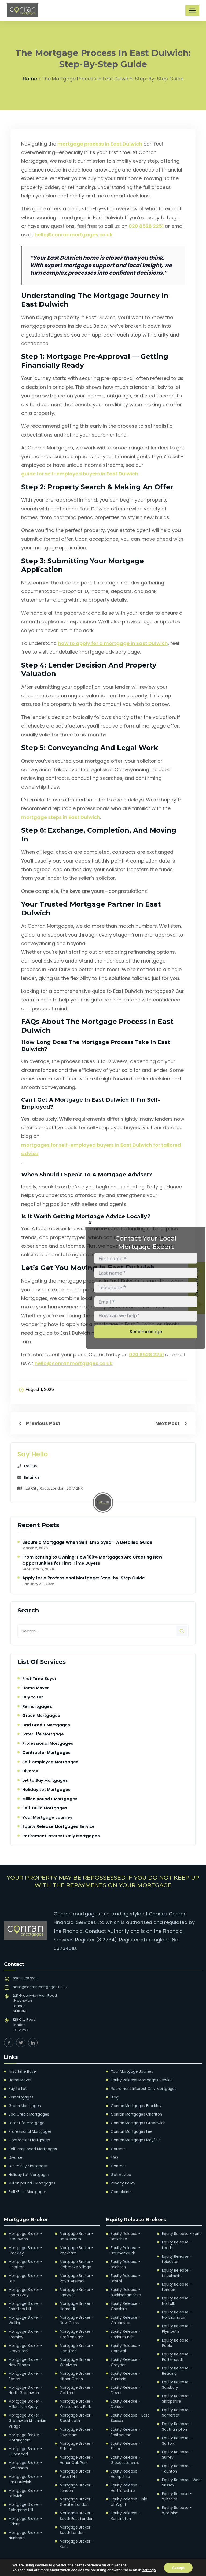  What do you see at coordinates (125, 2393) in the screenshot?
I see `Equity Release - Dorset` at bounding box center [125, 2393].